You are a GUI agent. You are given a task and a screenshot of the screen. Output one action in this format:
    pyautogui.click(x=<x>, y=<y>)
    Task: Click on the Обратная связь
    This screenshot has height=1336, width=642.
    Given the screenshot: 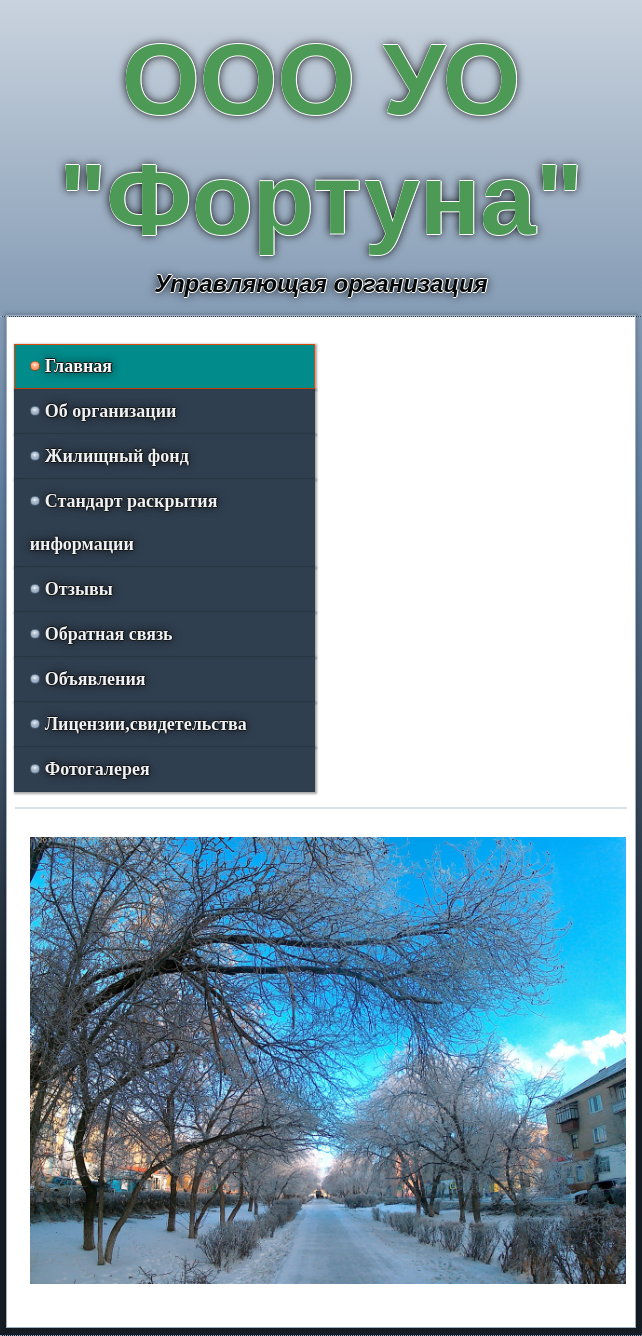 What is the action you would take?
    pyautogui.click(x=109, y=634)
    